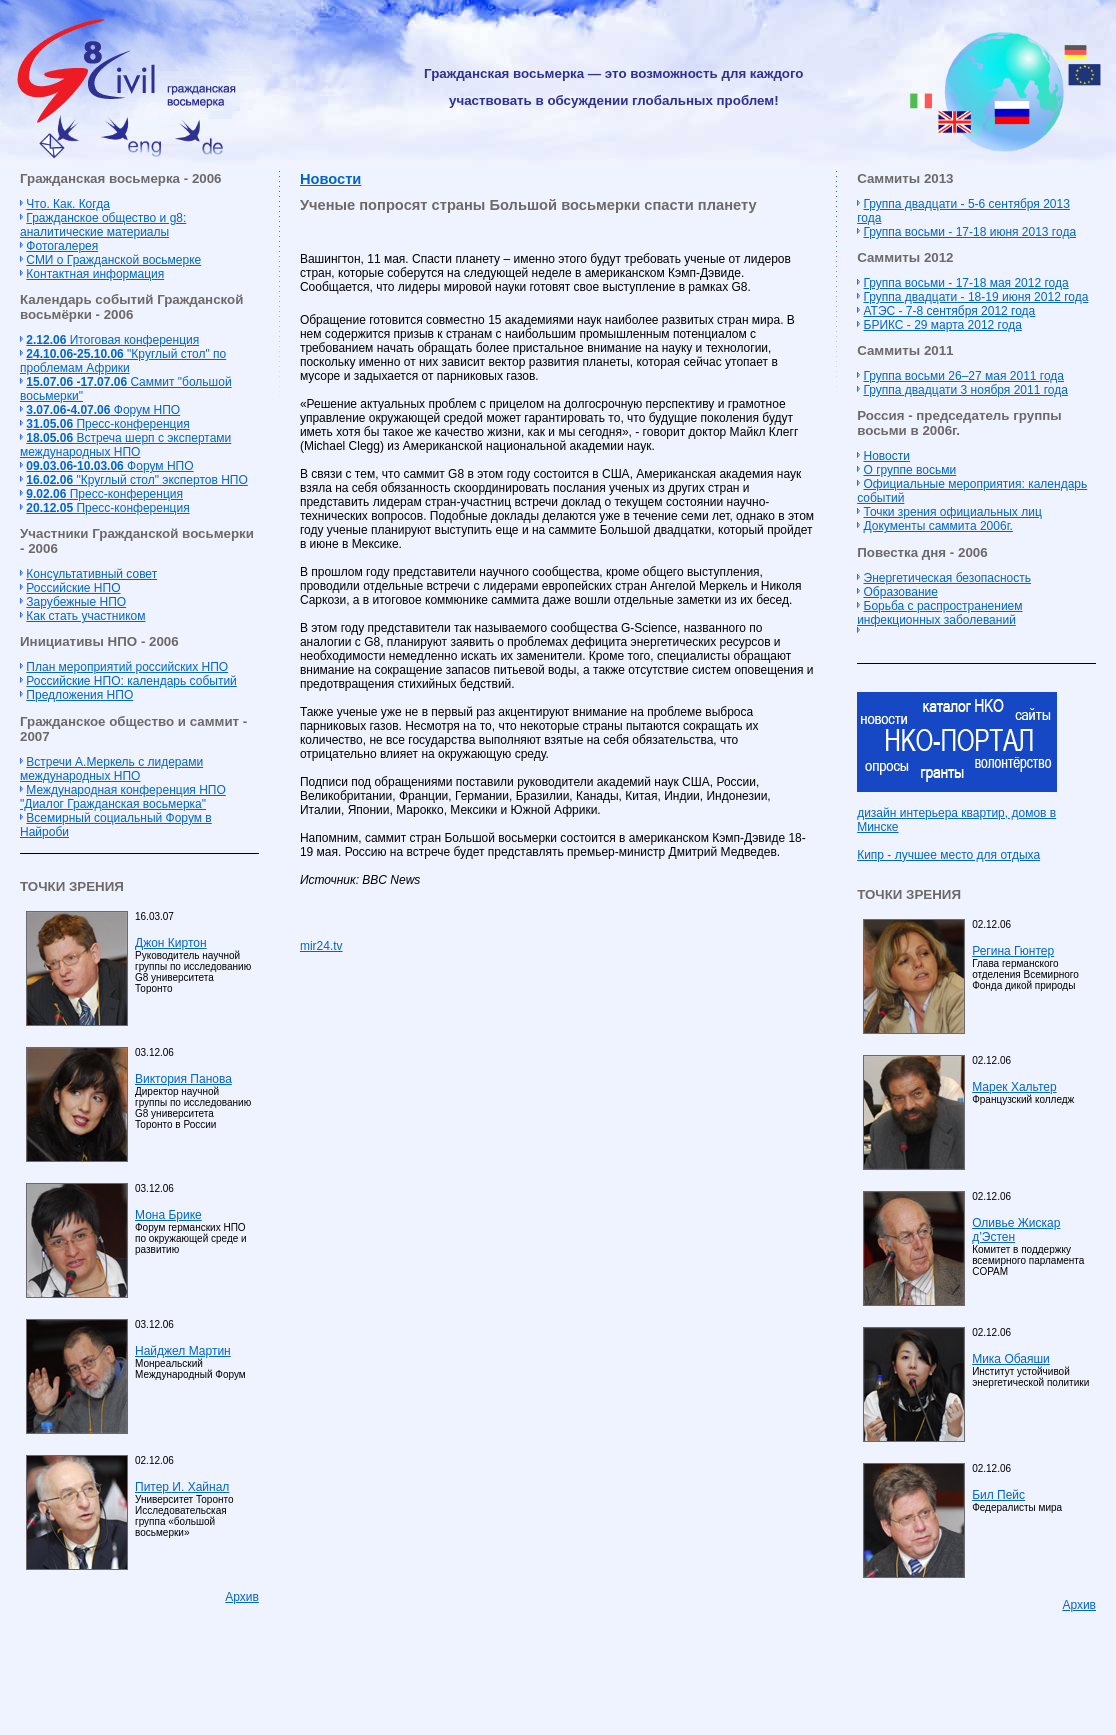 The width and height of the screenshot is (1116, 1735). Describe the element at coordinates (998, 1495) in the screenshot. I see `Бил Пейс` at that location.